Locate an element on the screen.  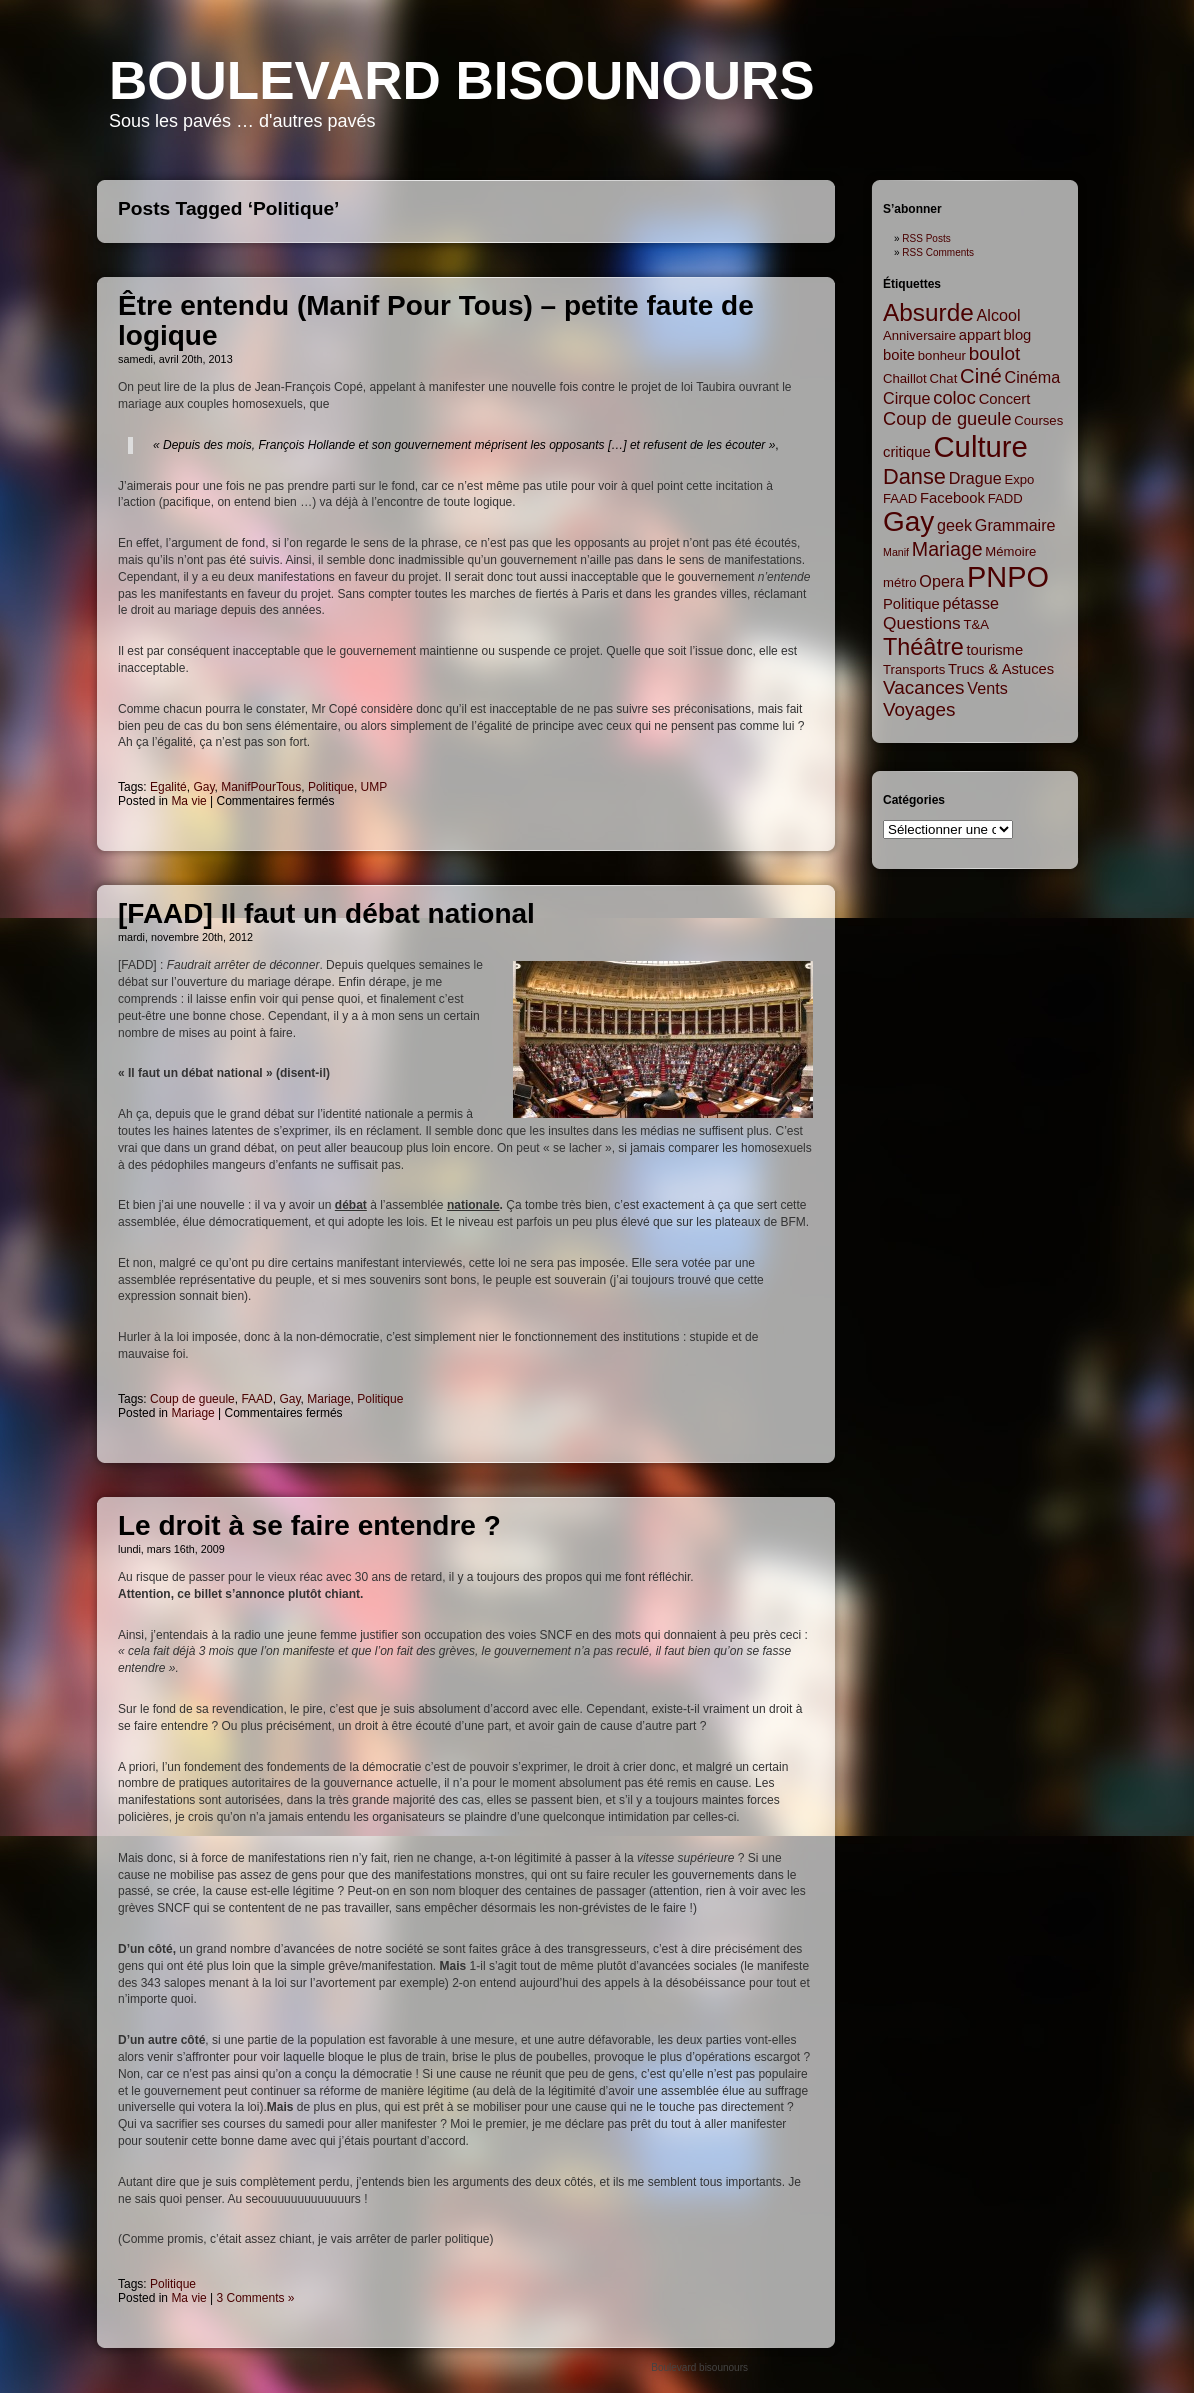
geek [geek (4 items)] is located at coordinates (954, 525).